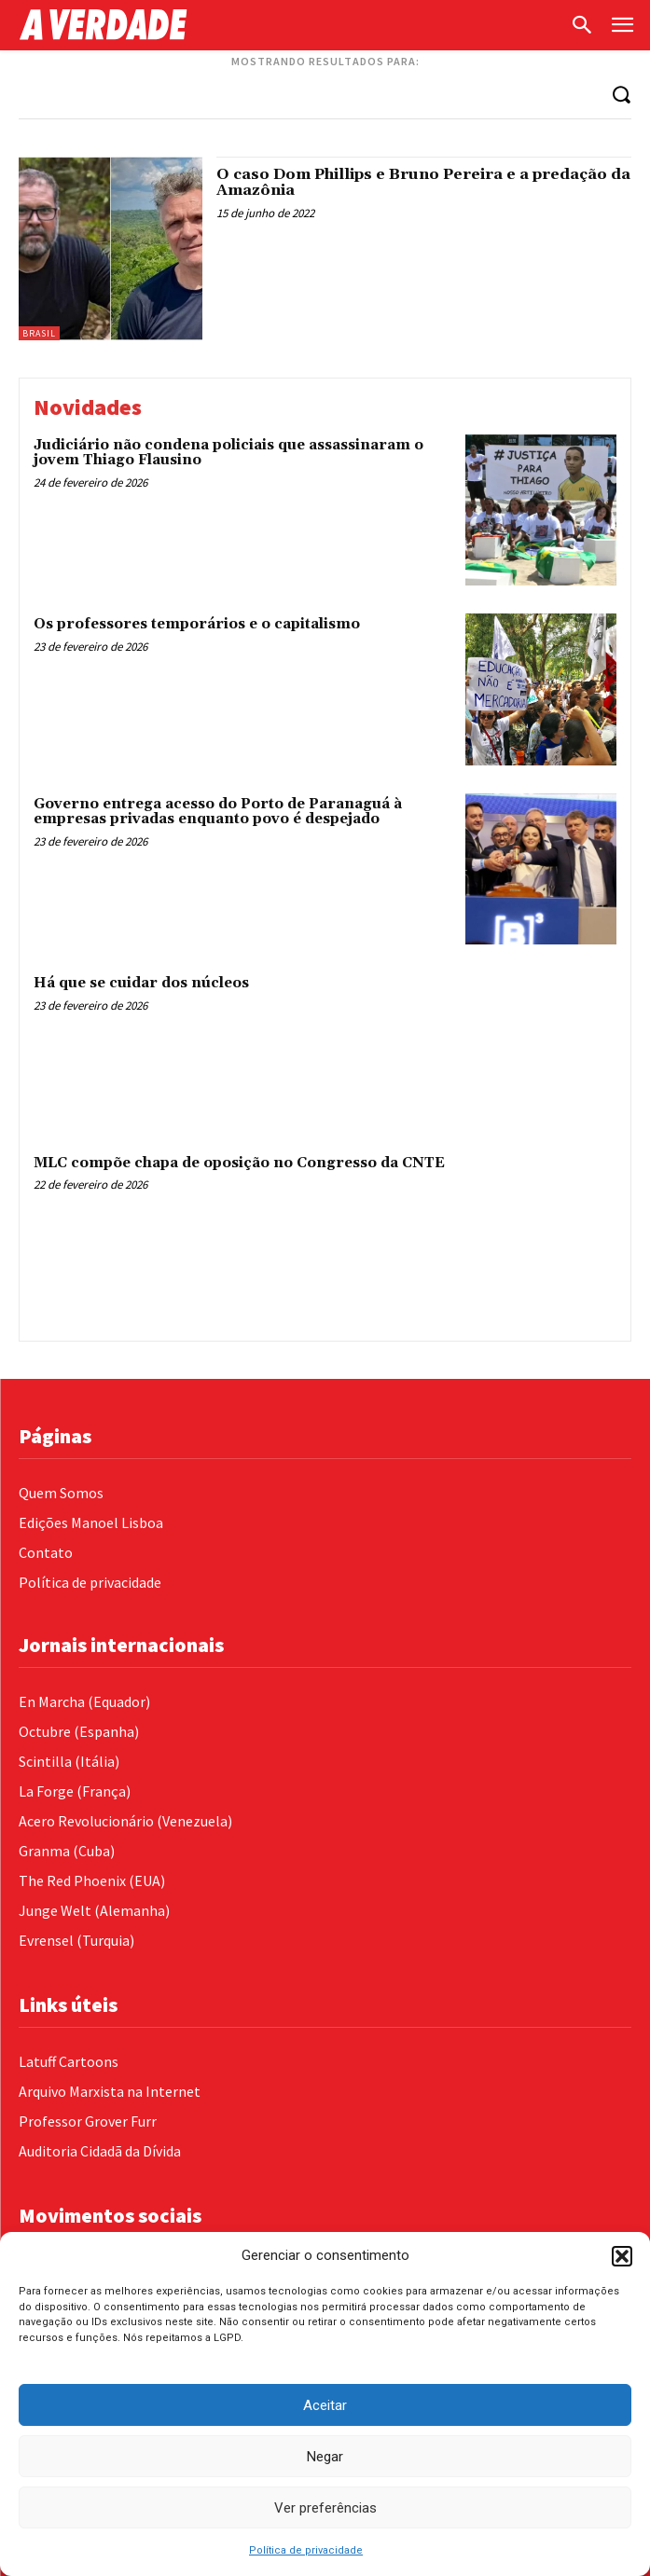 This screenshot has height=2576, width=650. Describe the element at coordinates (621, 93) in the screenshot. I see `[Search]` at that location.